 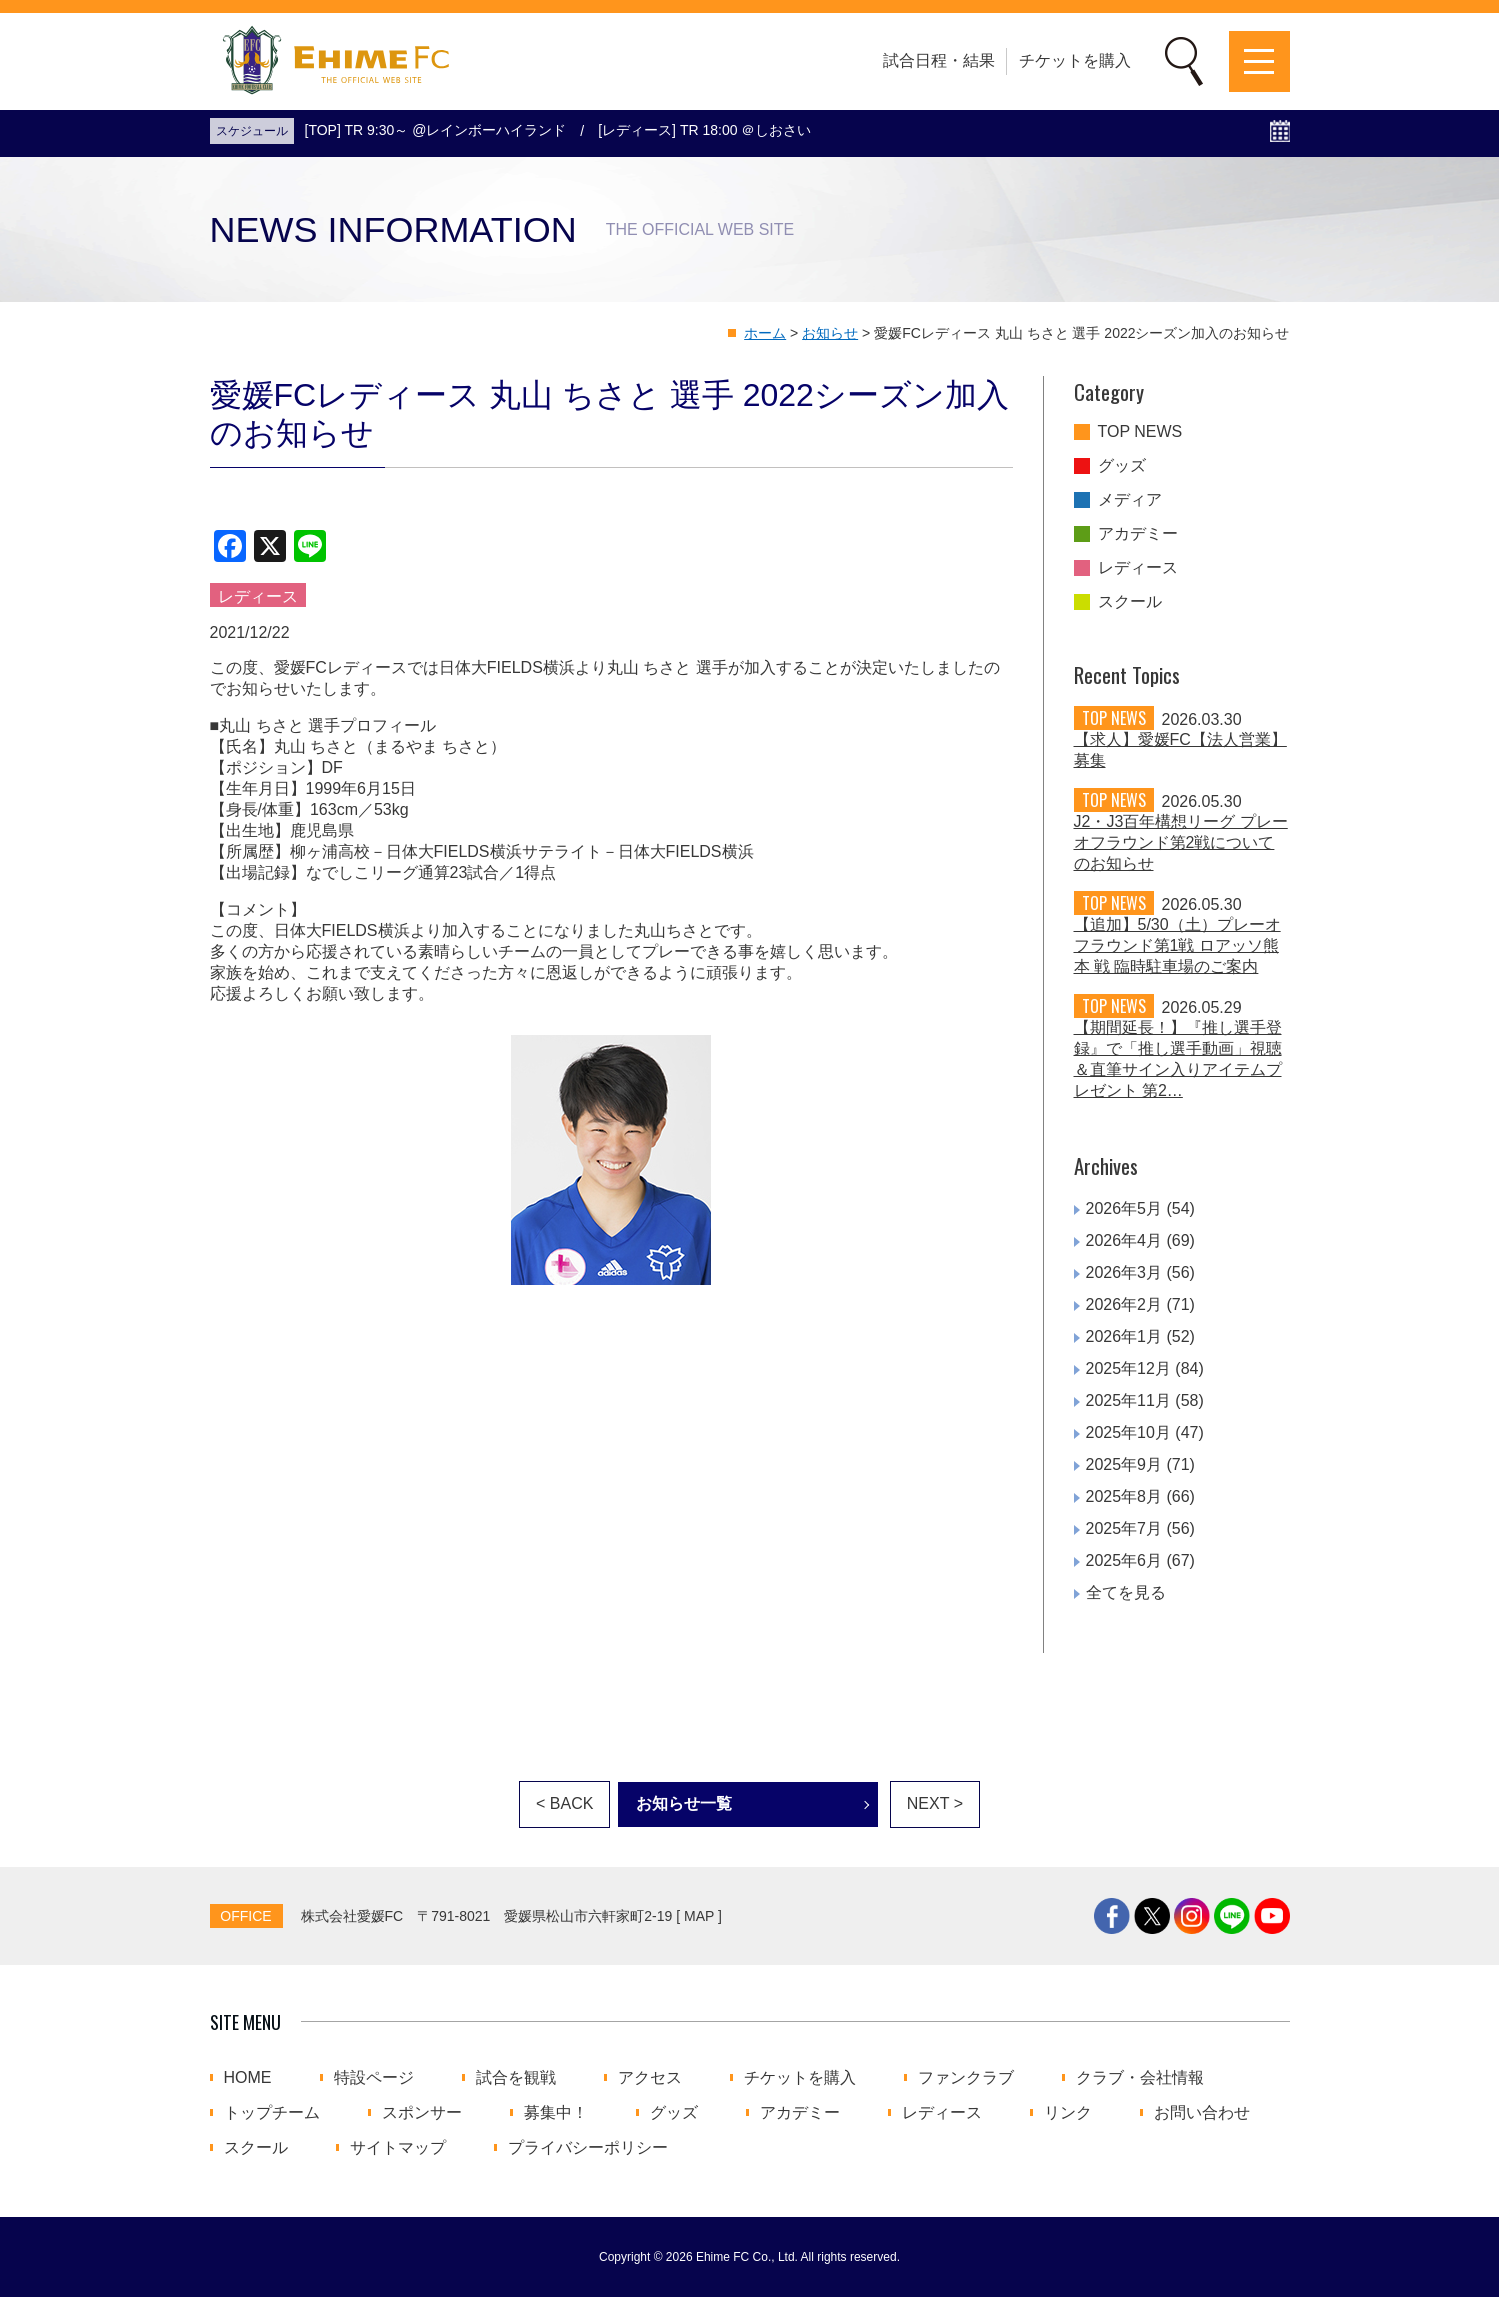 I want to click on お問い合わせ, so click(x=1202, y=2113).